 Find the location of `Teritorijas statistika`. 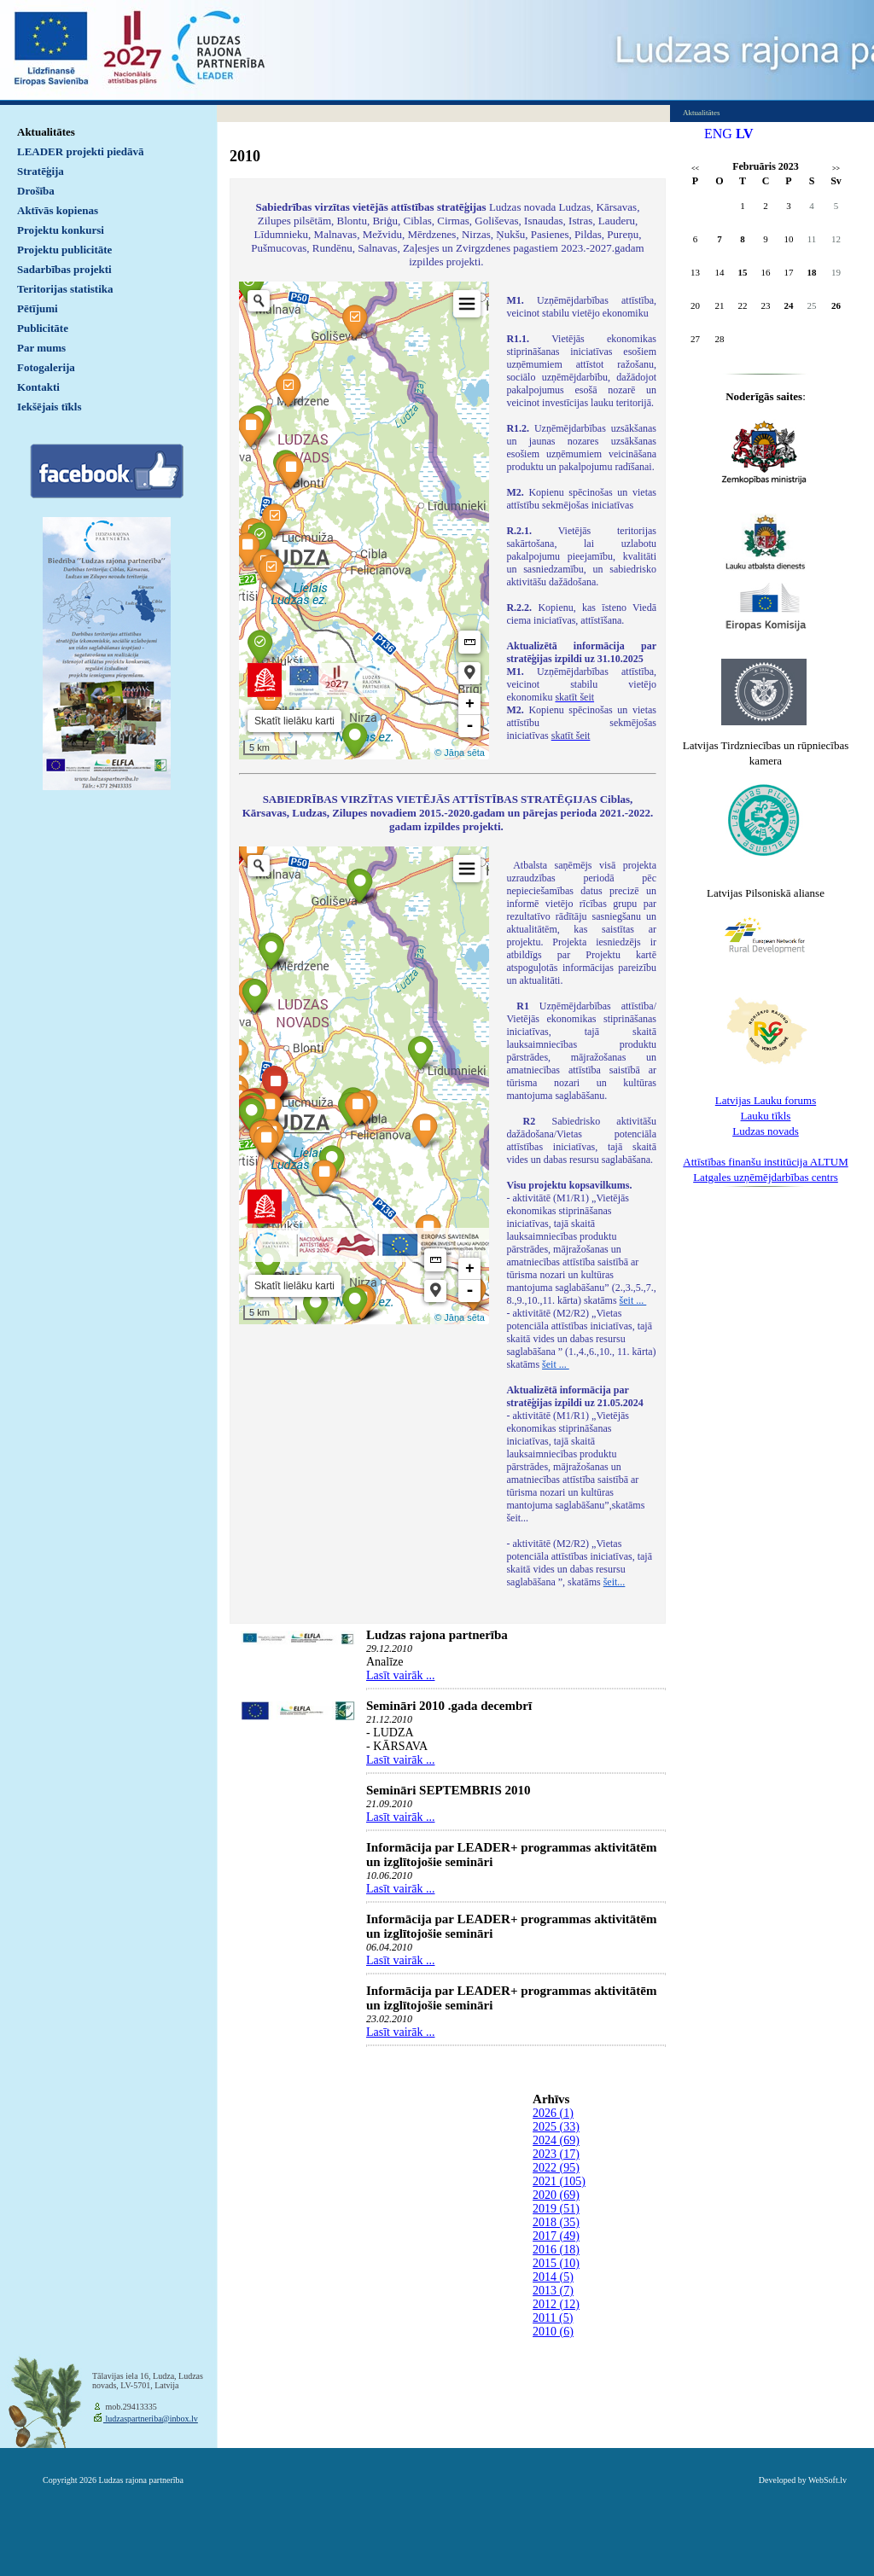

Teritorijas statistika is located at coordinates (65, 288).